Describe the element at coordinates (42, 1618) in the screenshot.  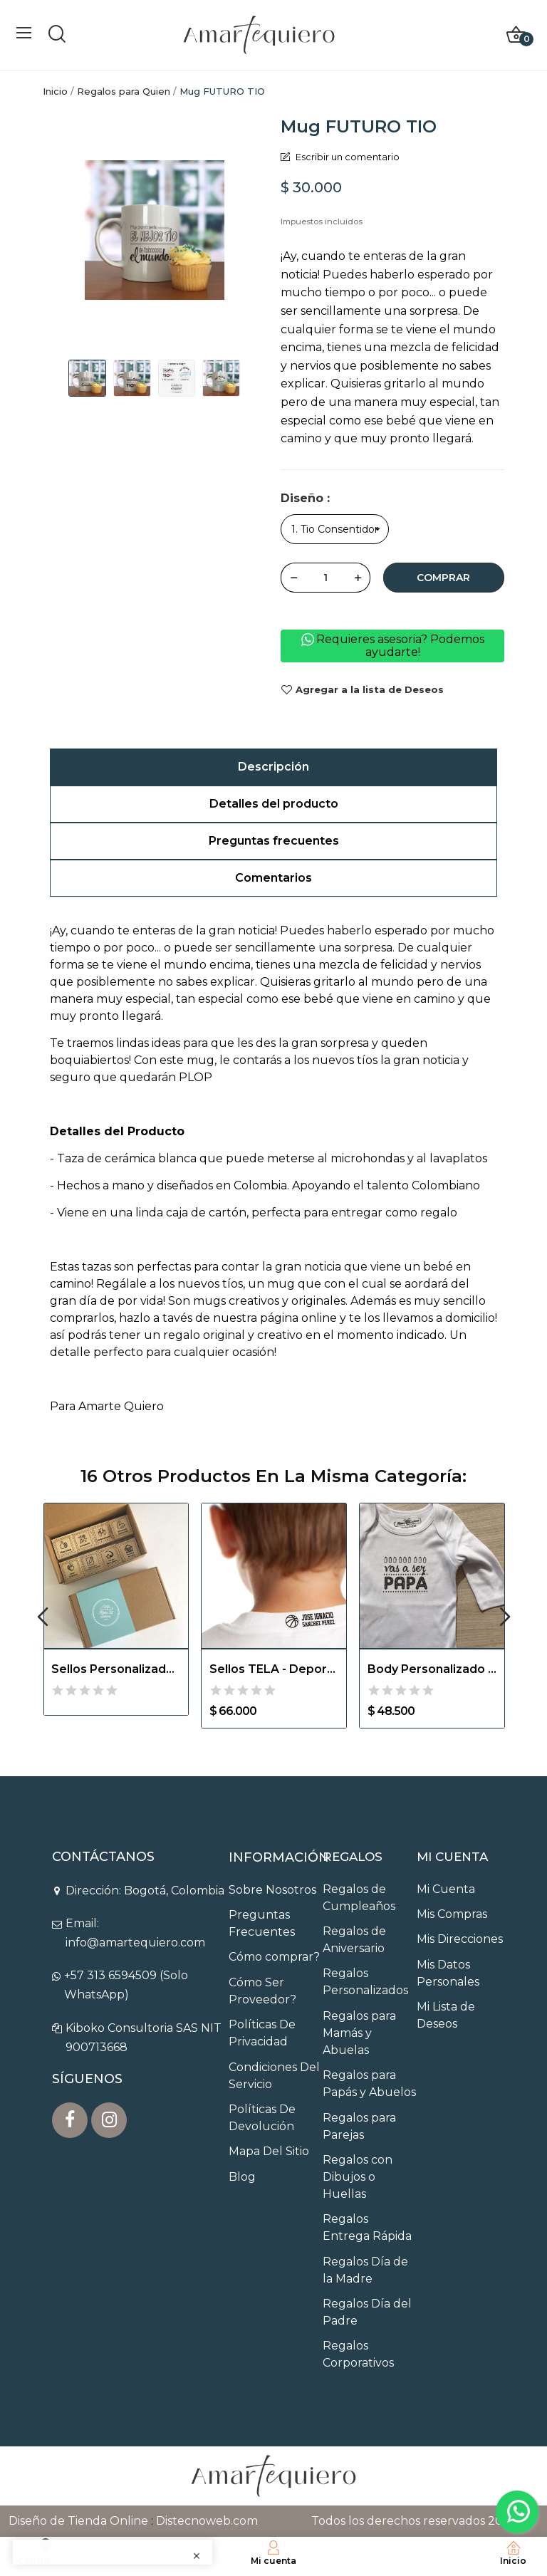
I see `Previous` at that location.